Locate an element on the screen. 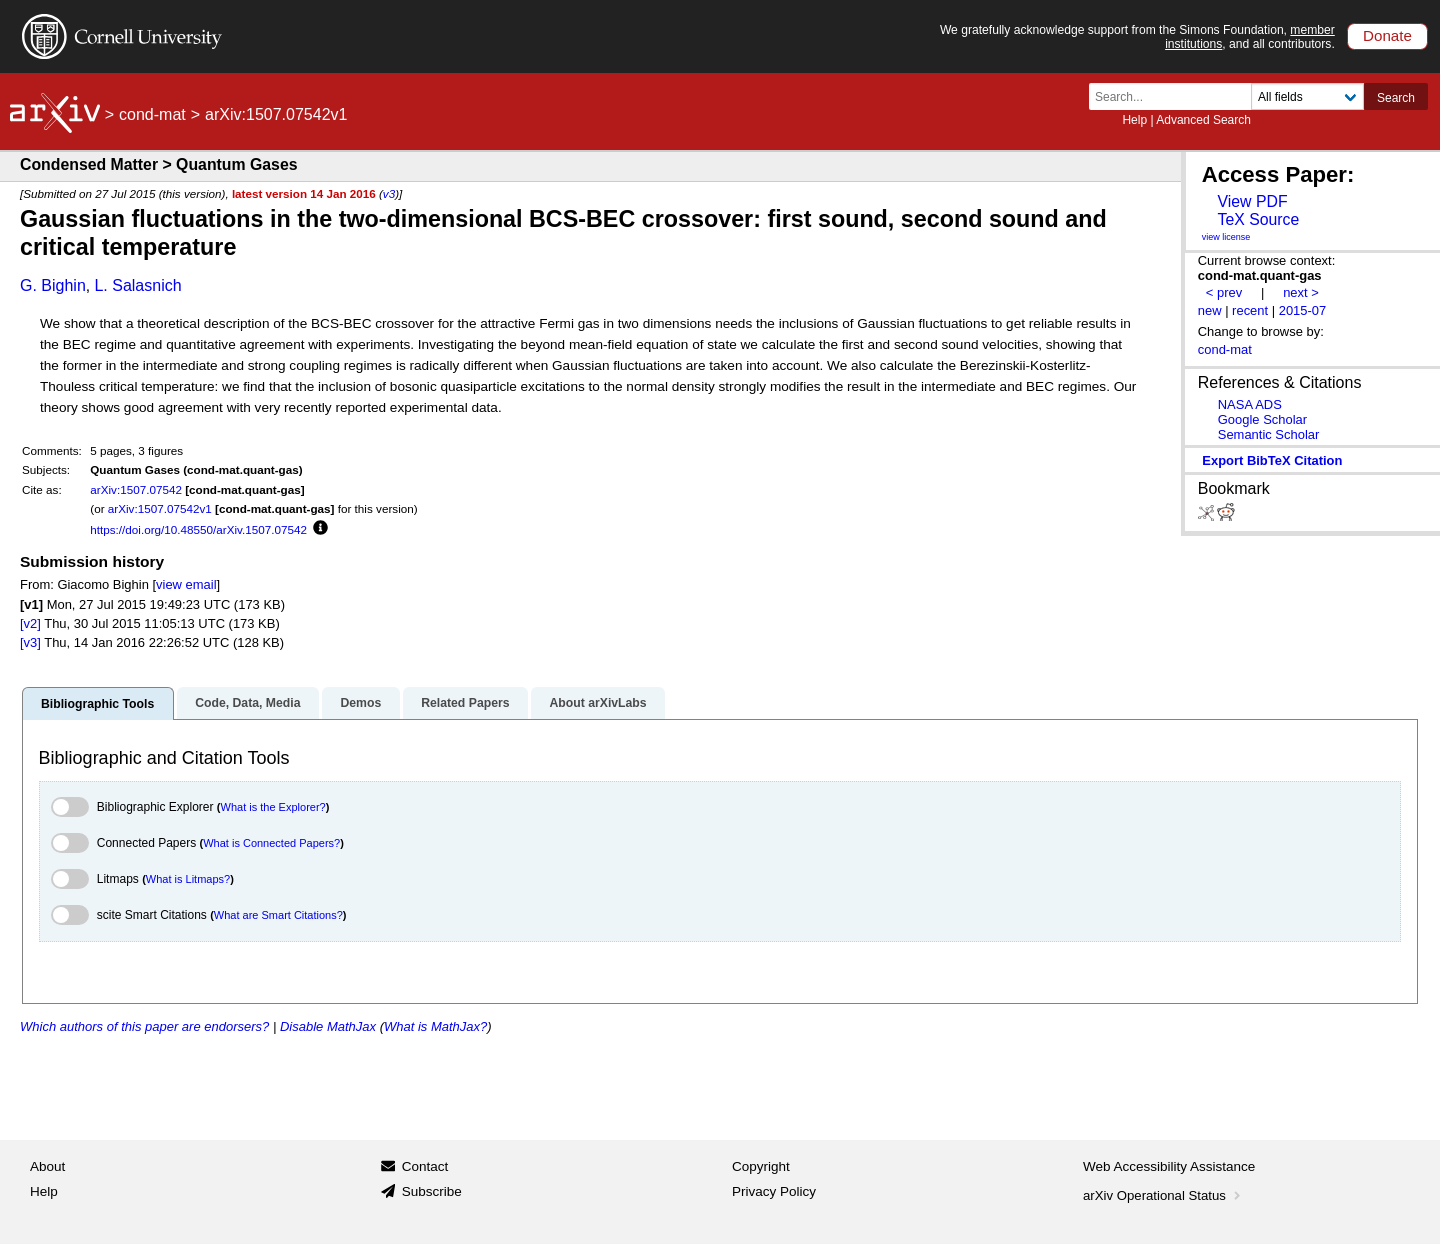  G. Bighin is located at coordinates (53, 285).